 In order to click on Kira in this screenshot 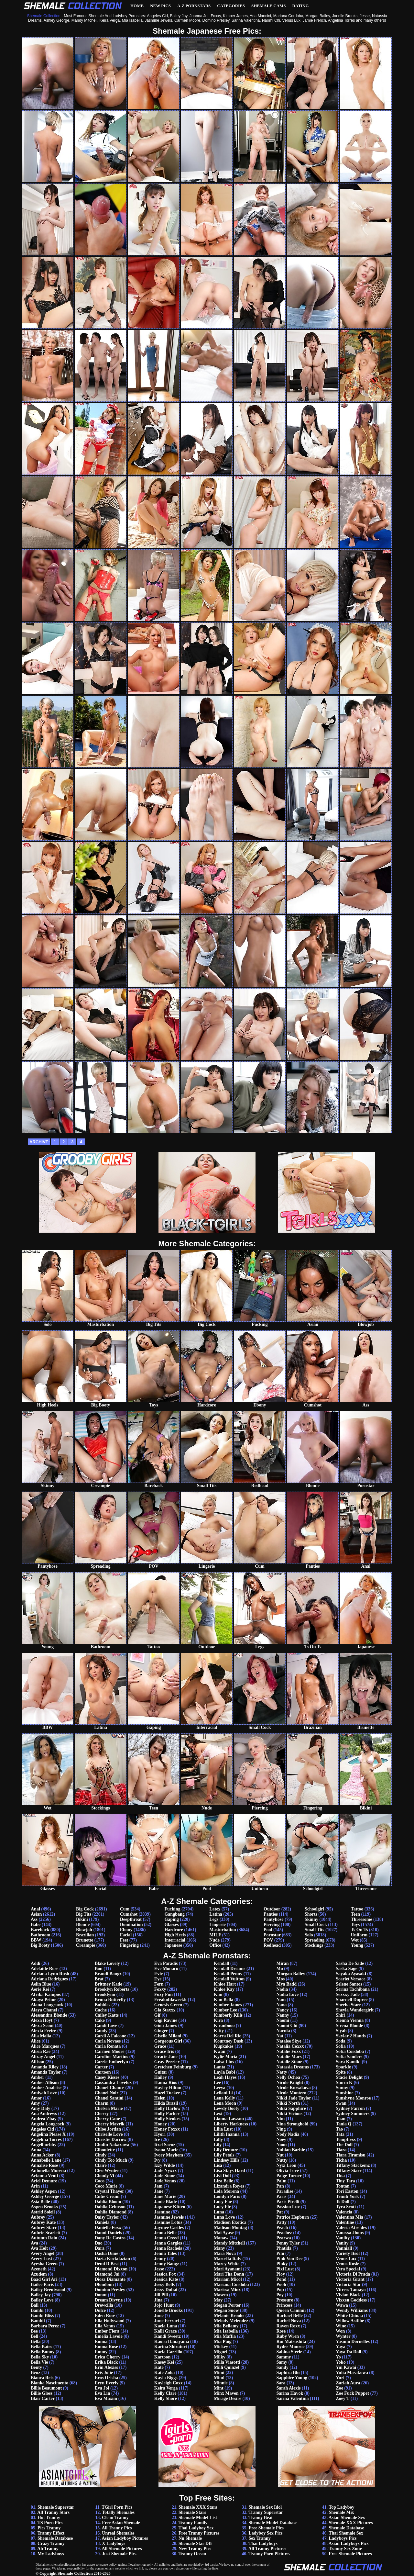, I will do `click(218, 2020)`.